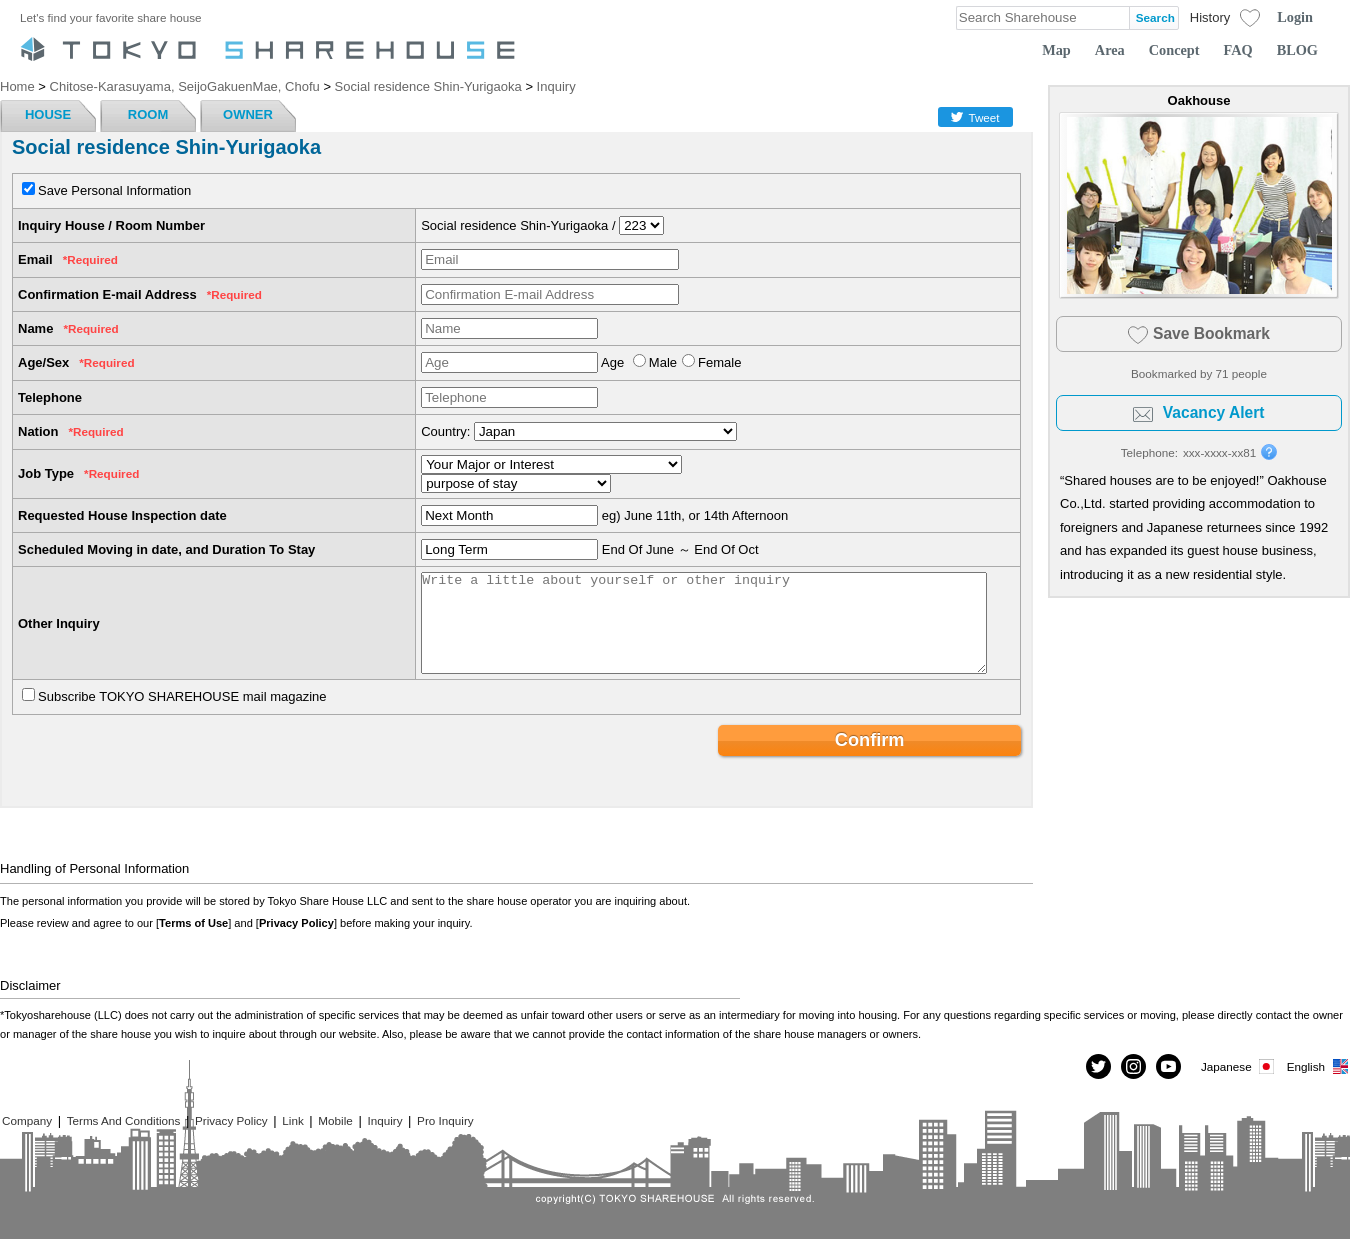 This screenshot has height=1239, width=1350. What do you see at coordinates (719, 362) in the screenshot?
I see `Female` at bounding box center [719, 362].